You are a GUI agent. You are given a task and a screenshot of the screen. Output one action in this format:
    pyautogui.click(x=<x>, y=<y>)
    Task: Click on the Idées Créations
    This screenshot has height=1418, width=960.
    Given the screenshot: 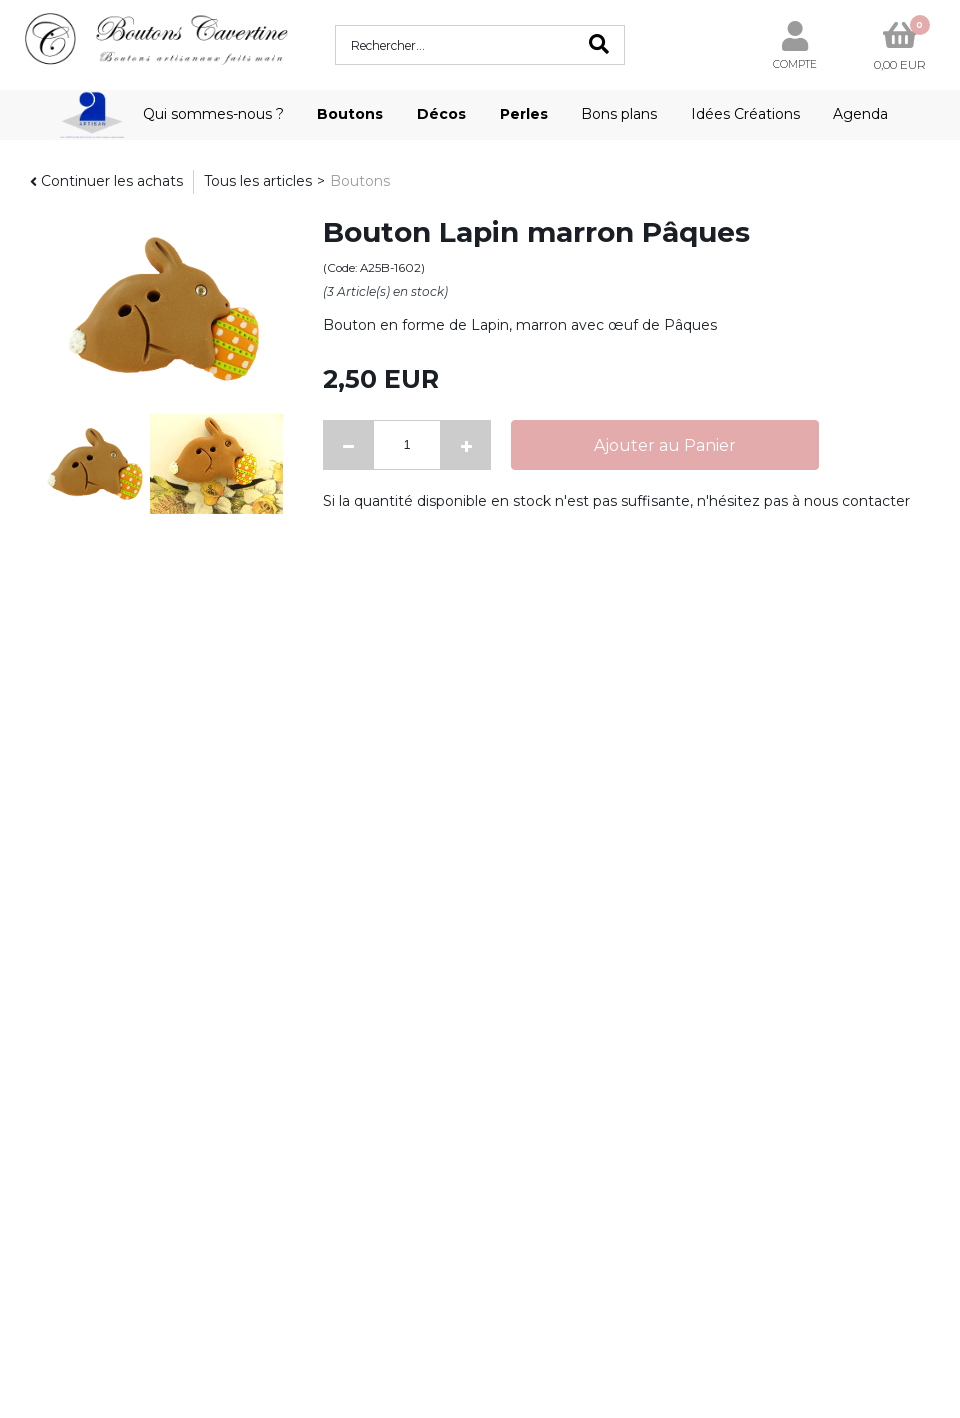 What is the action you would take?
    pyautogui.click(x=745, y=114)
    